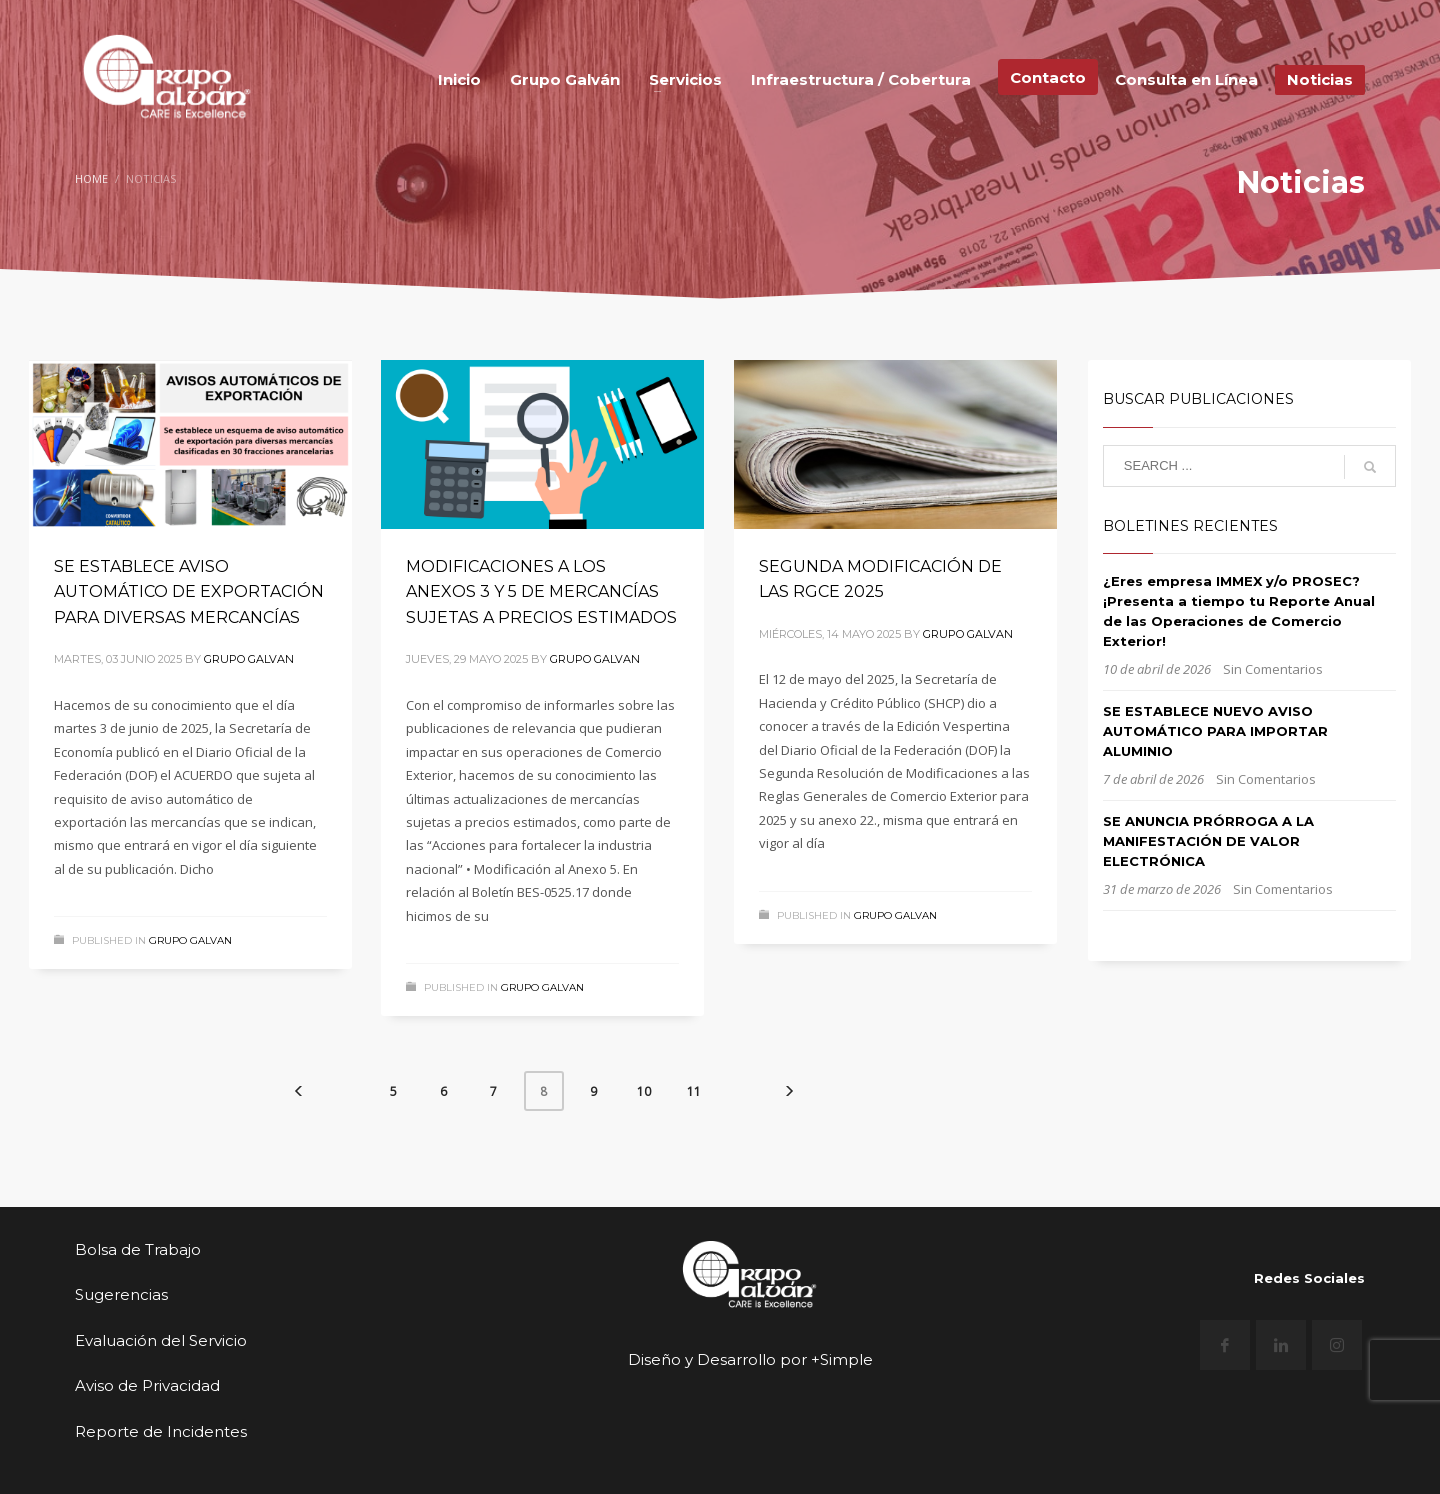 This screenshot has width=1440, height=1494. What do you see at coordinates (1208, 841) in the screenshot?
I see `SE ANUNCIA PRÓRROGA A LA MANIFESTACIÓN DE VALOR ELECTRÓNICA` at bounding box center [1208, 841].